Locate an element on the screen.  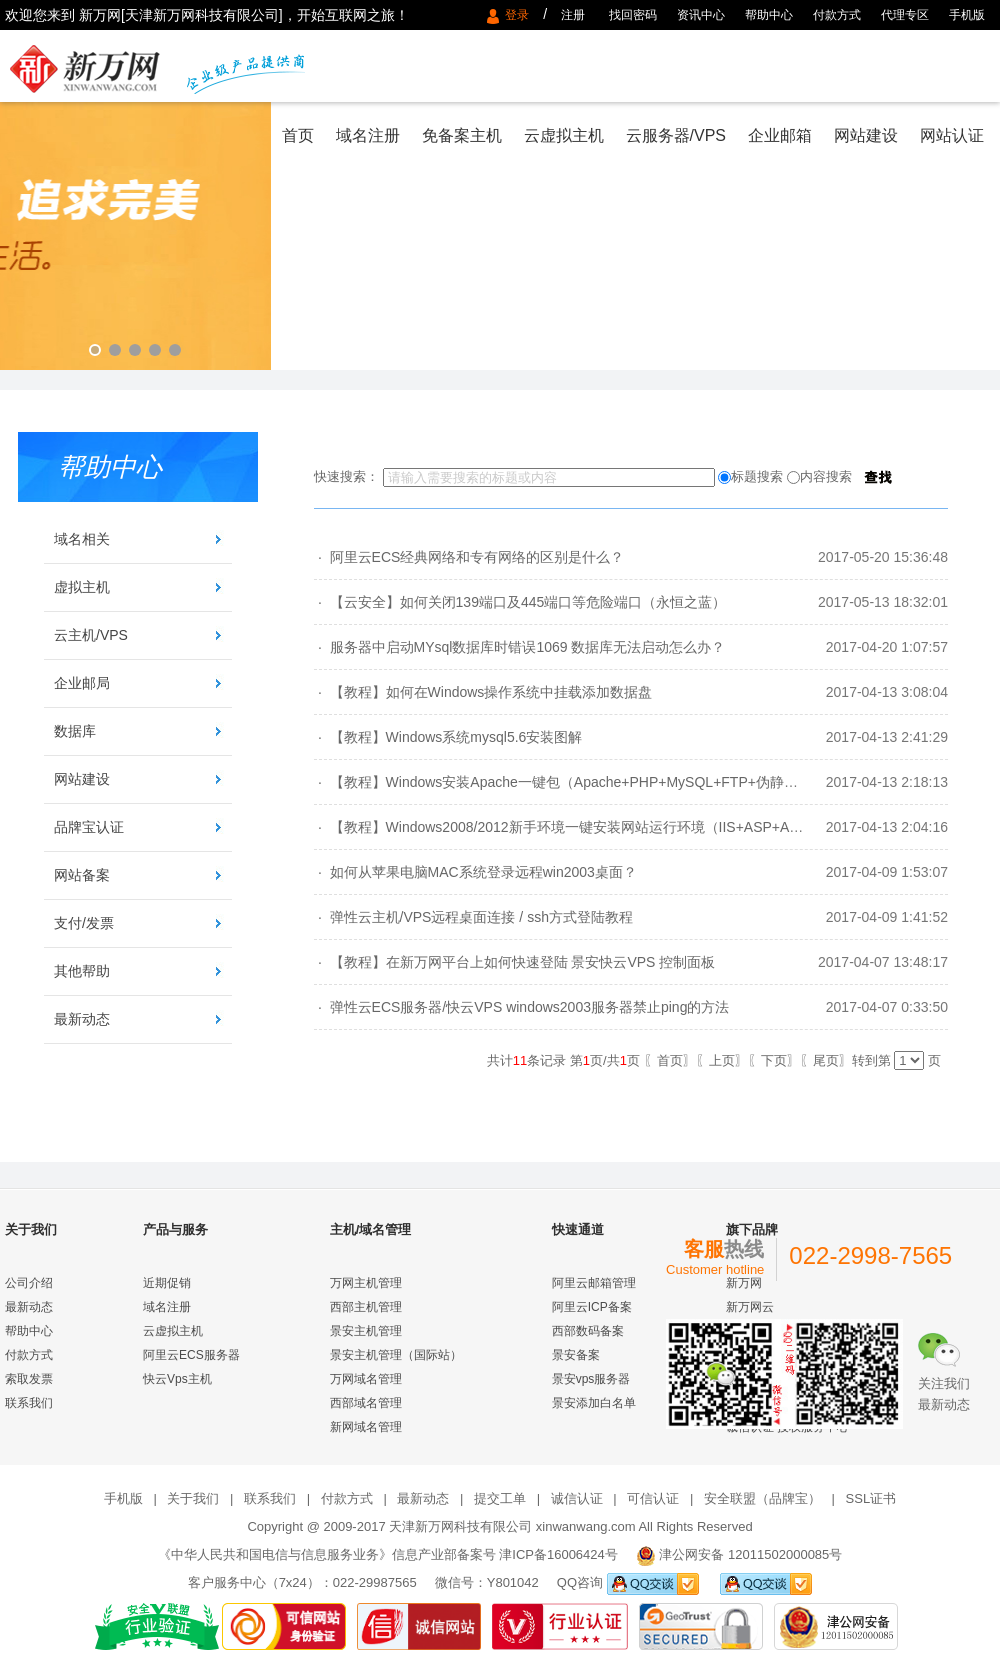
景安vps服务器 is located at coordinates (591, 1379).